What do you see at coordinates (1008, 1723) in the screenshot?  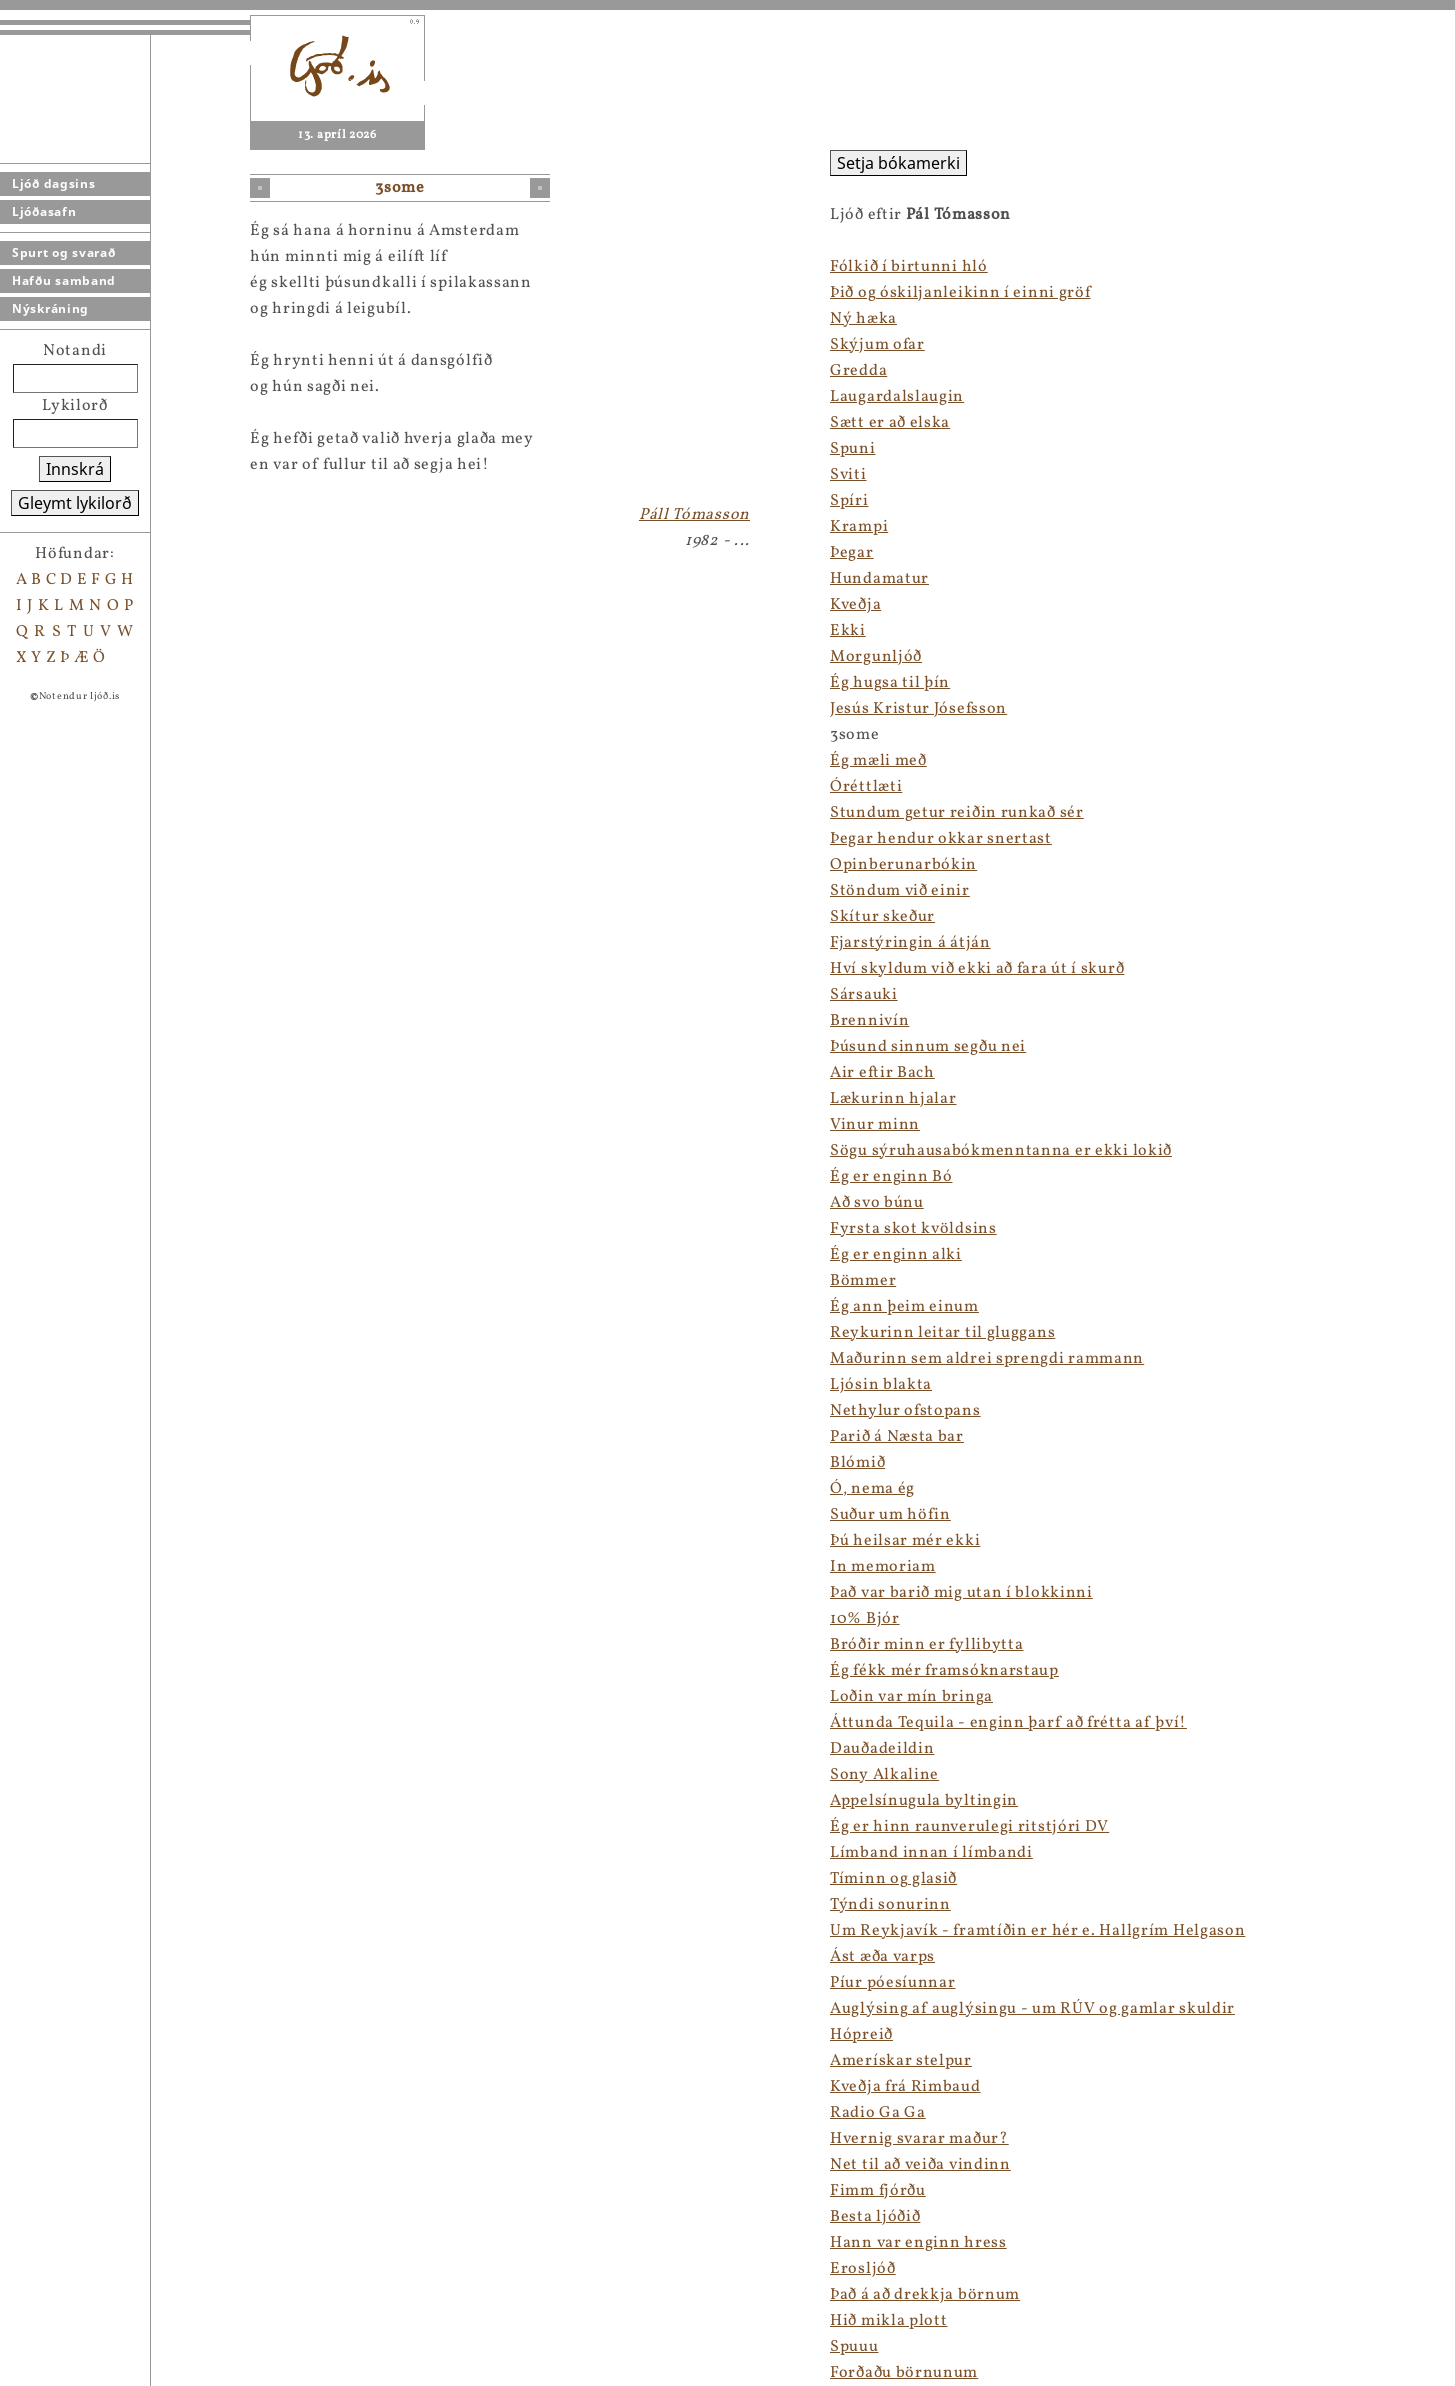 I see `Áttunda Tequila - enginn þarf að frétta af því!` at bounding box center [1008, 1723].